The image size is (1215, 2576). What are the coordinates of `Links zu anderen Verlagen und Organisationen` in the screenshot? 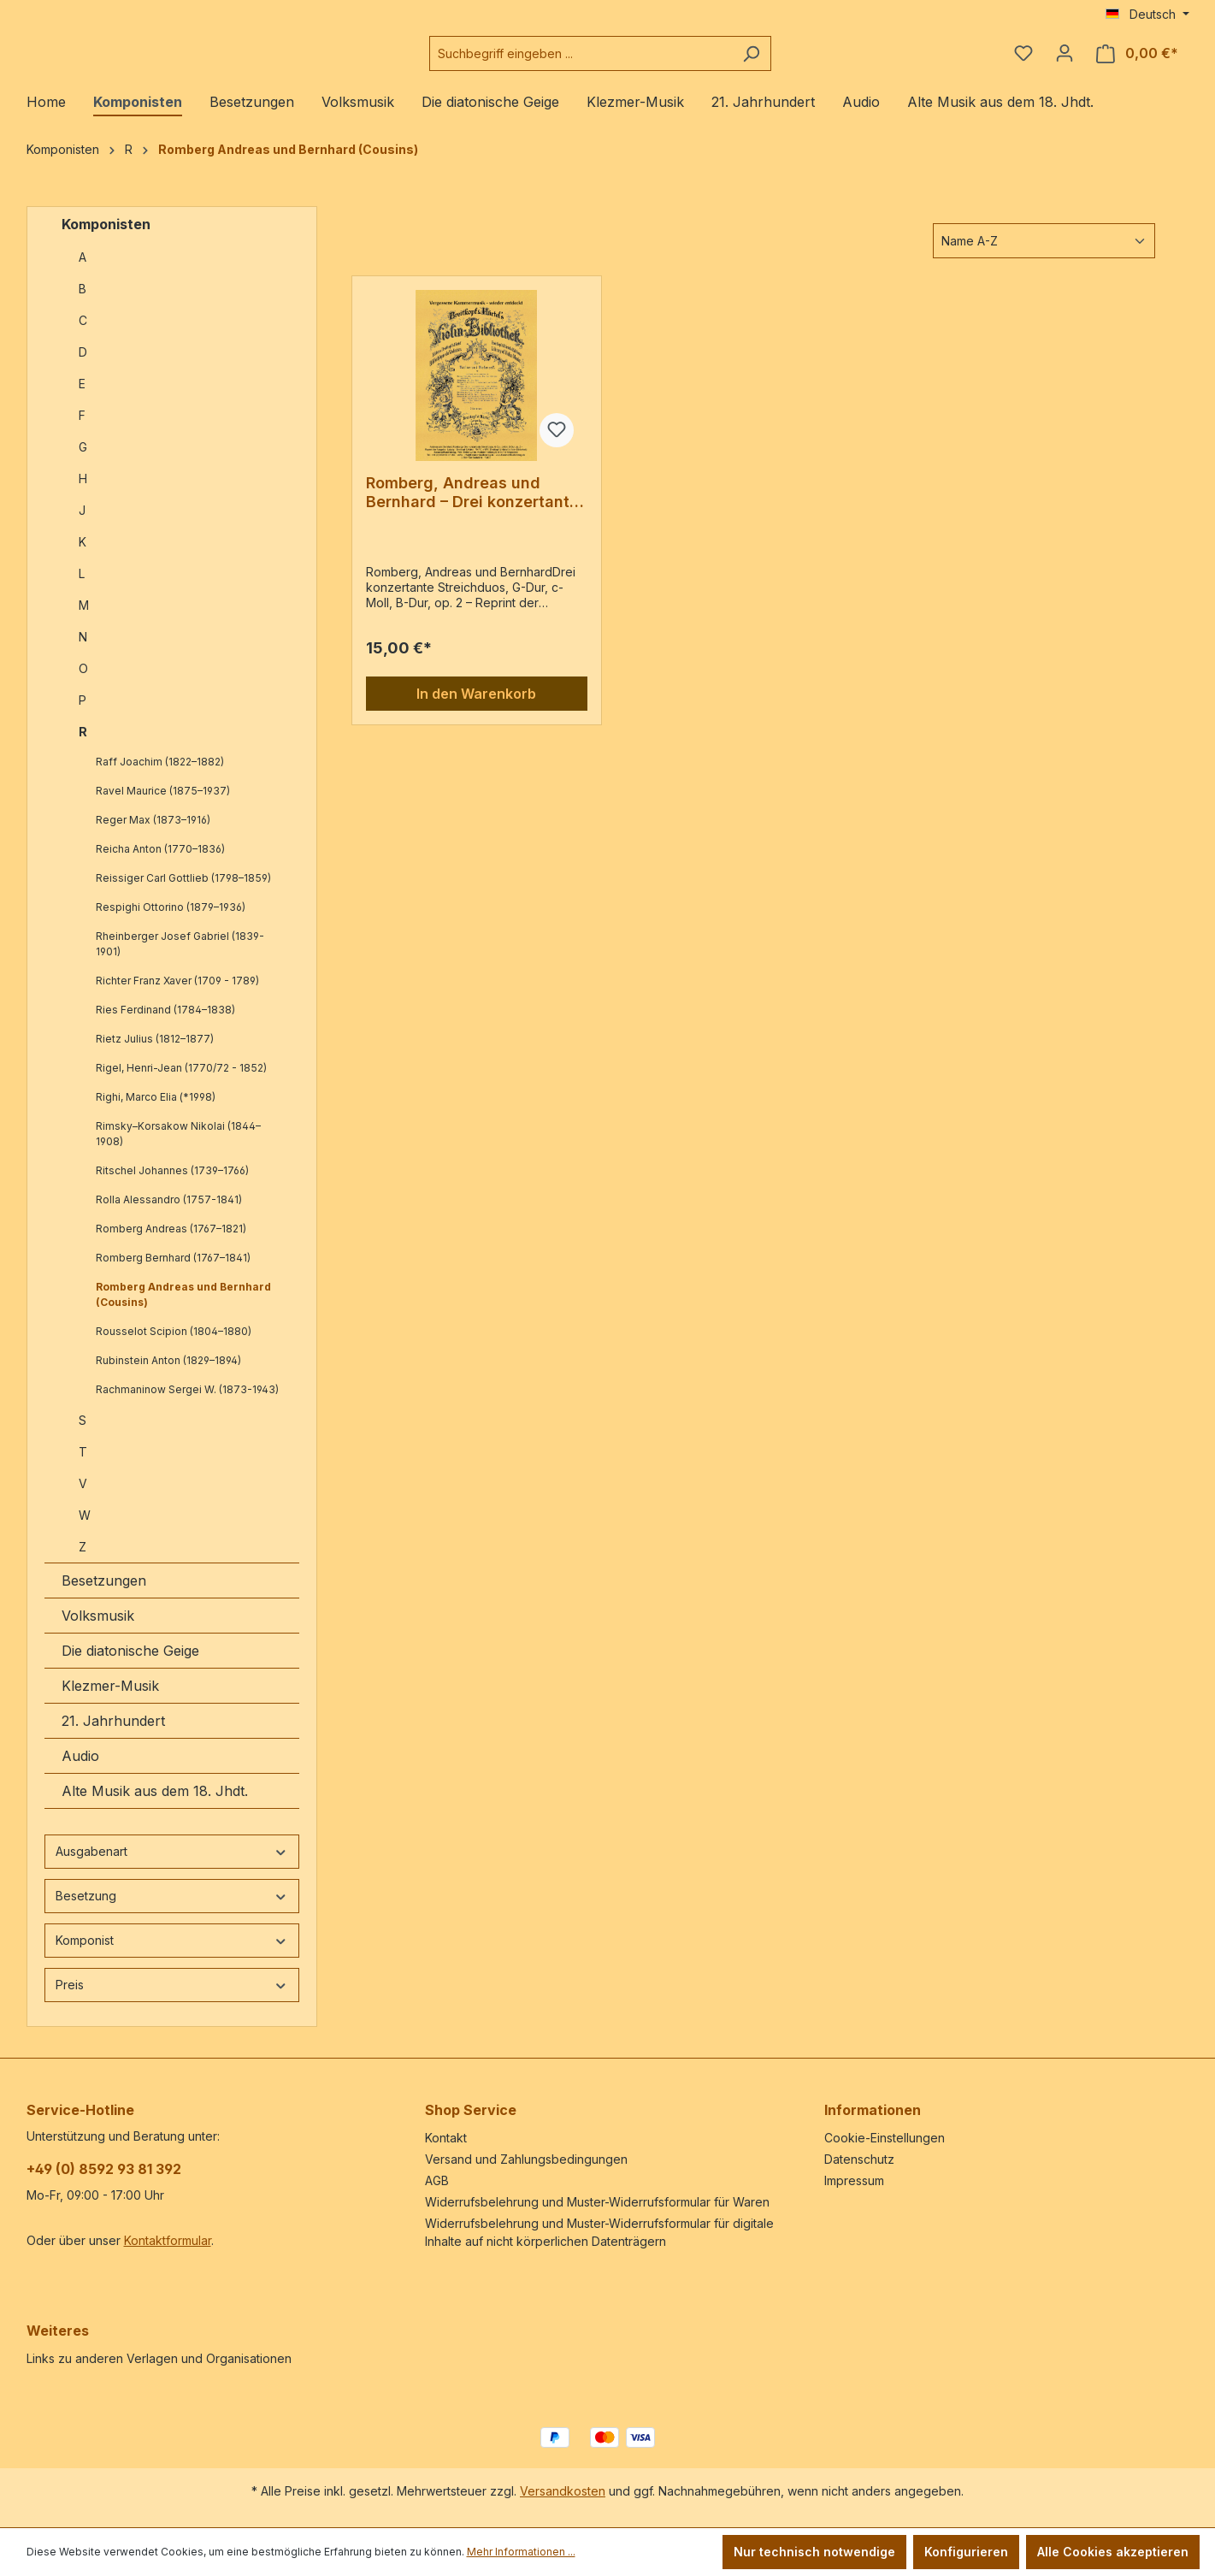 It's located at (159, 2358).